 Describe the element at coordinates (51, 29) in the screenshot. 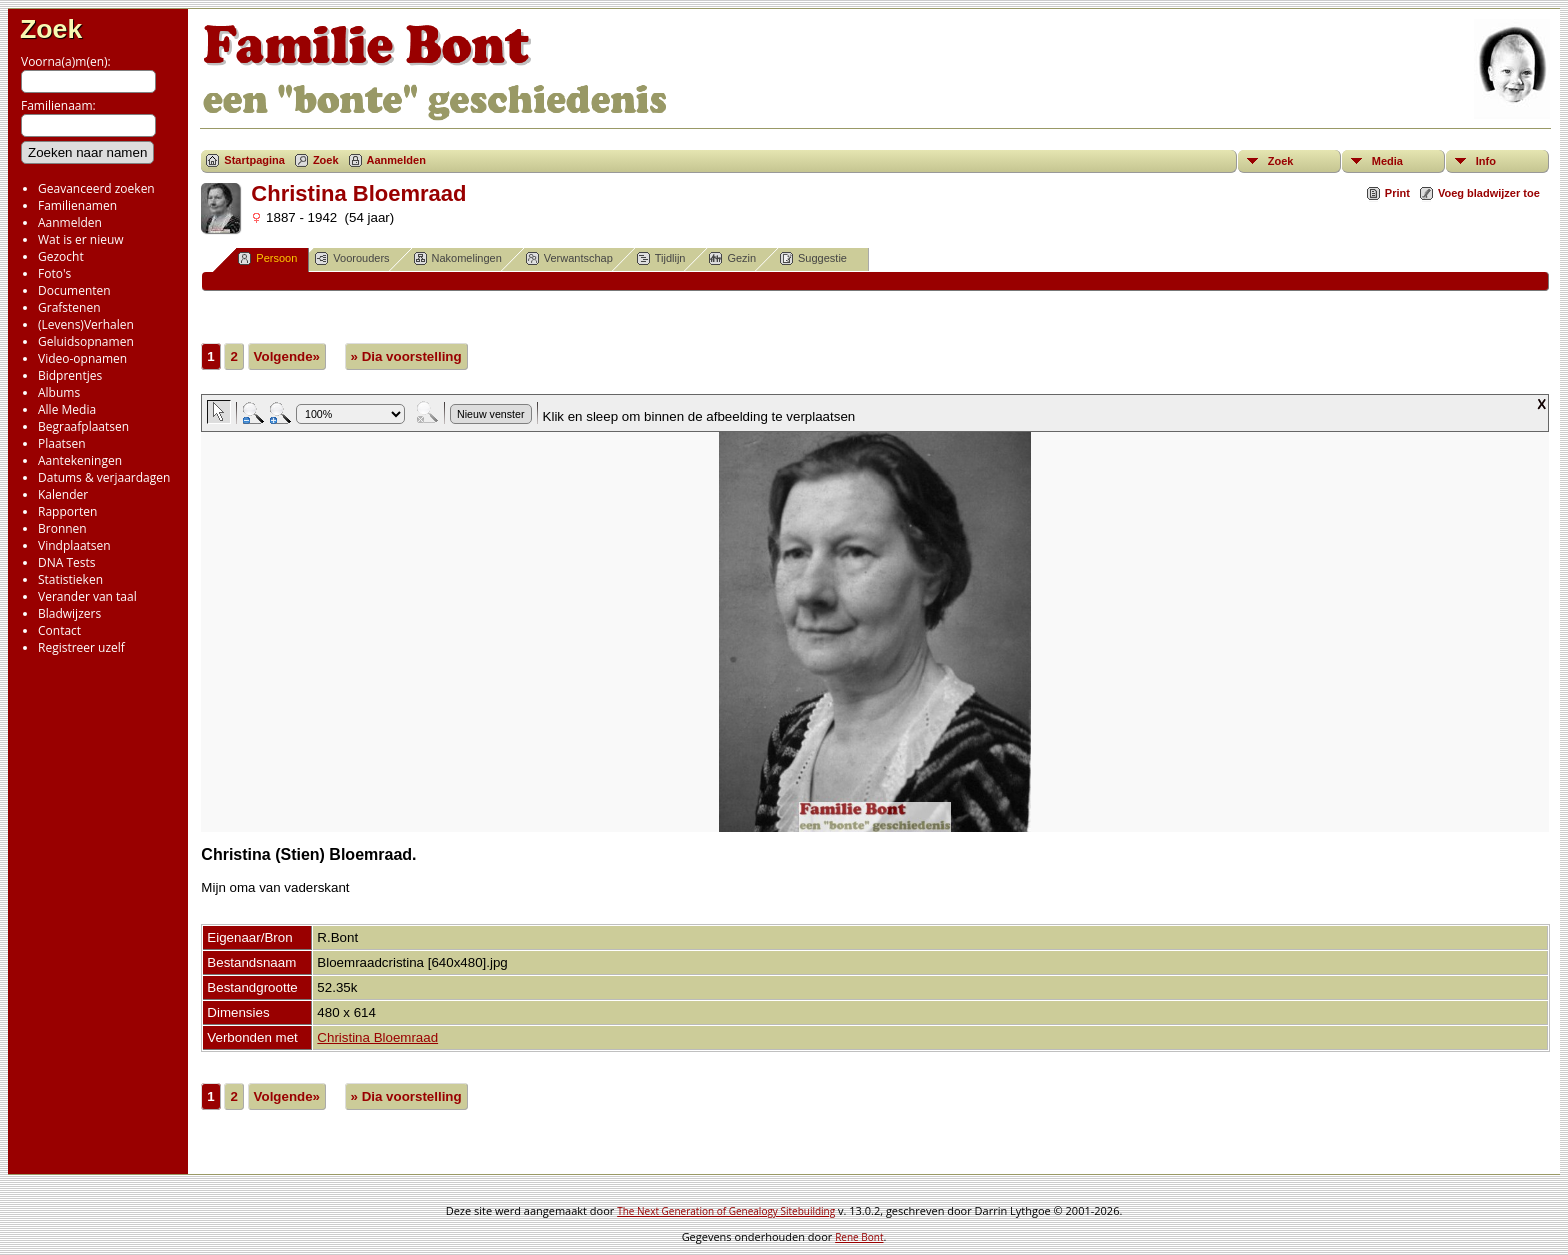

I see `Zoek` at that location.